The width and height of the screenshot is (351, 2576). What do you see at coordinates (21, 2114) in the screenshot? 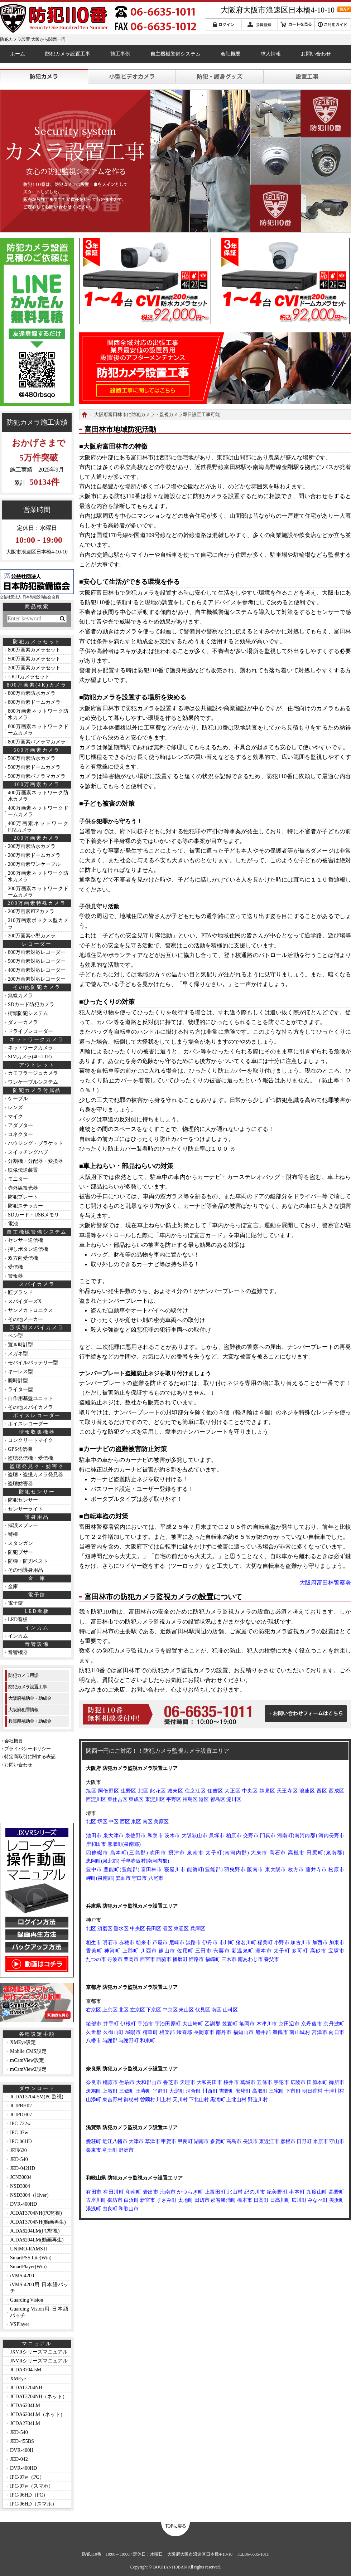
I see `JCIPDH07` at bounding box center [21, 2114].